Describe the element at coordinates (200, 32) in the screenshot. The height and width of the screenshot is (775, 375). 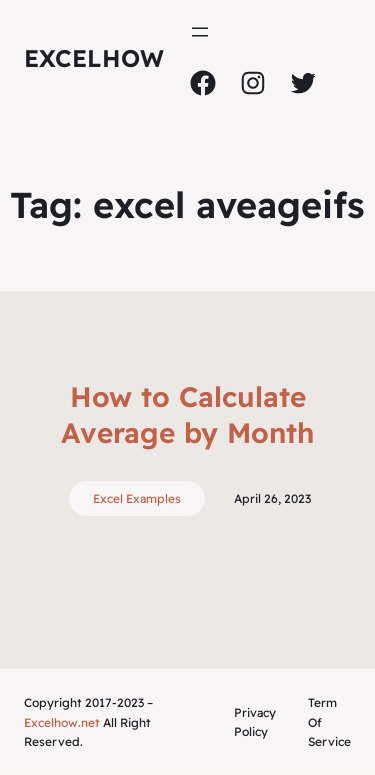
I see `[Open menu]` at that location.